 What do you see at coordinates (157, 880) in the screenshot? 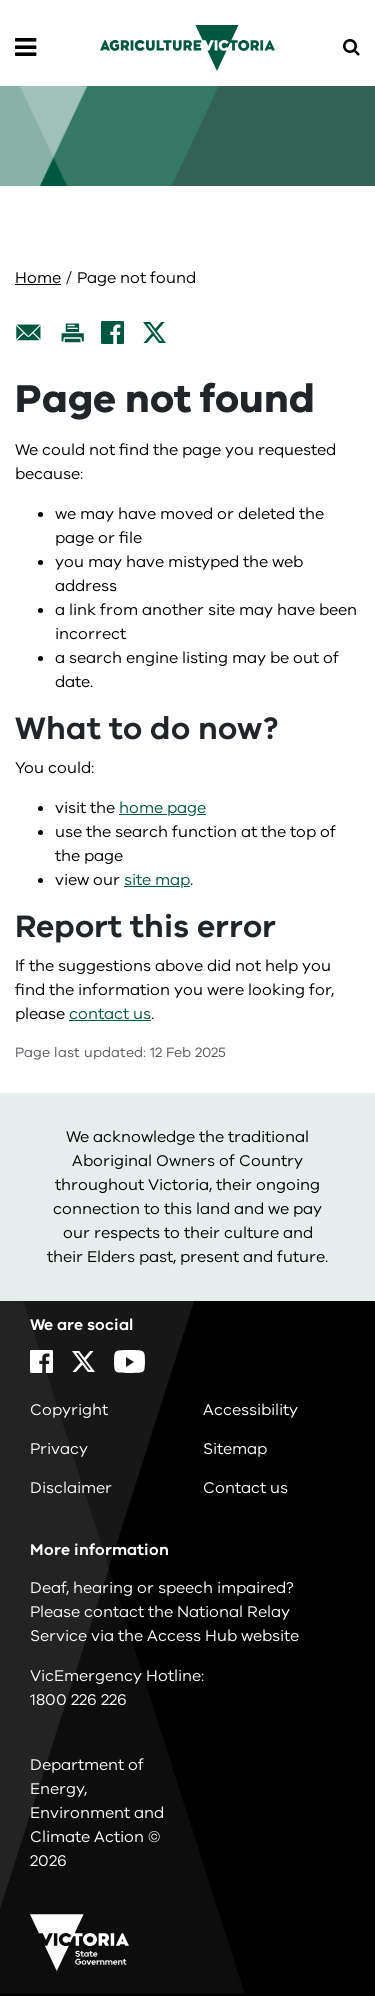
I see `site map` at bounding box center [157, 880].